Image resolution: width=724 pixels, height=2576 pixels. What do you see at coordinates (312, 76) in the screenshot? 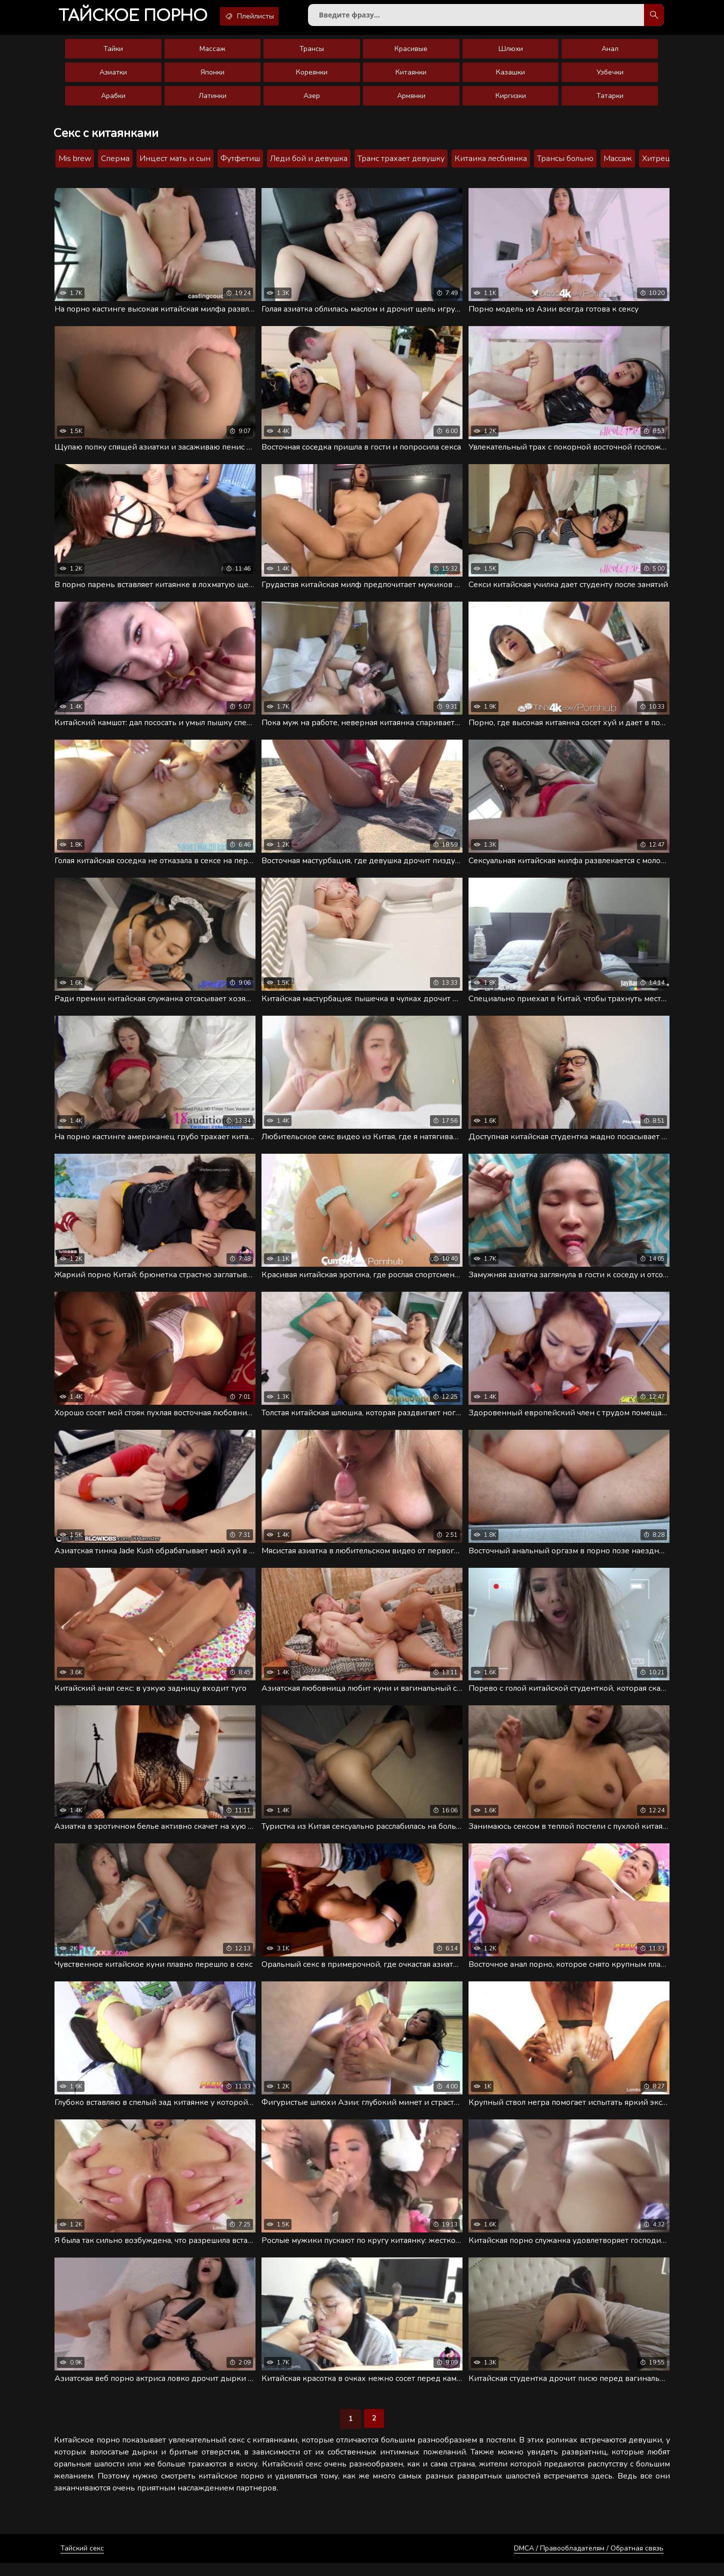
I see `Кореянки` at bounding box center [312, 76].